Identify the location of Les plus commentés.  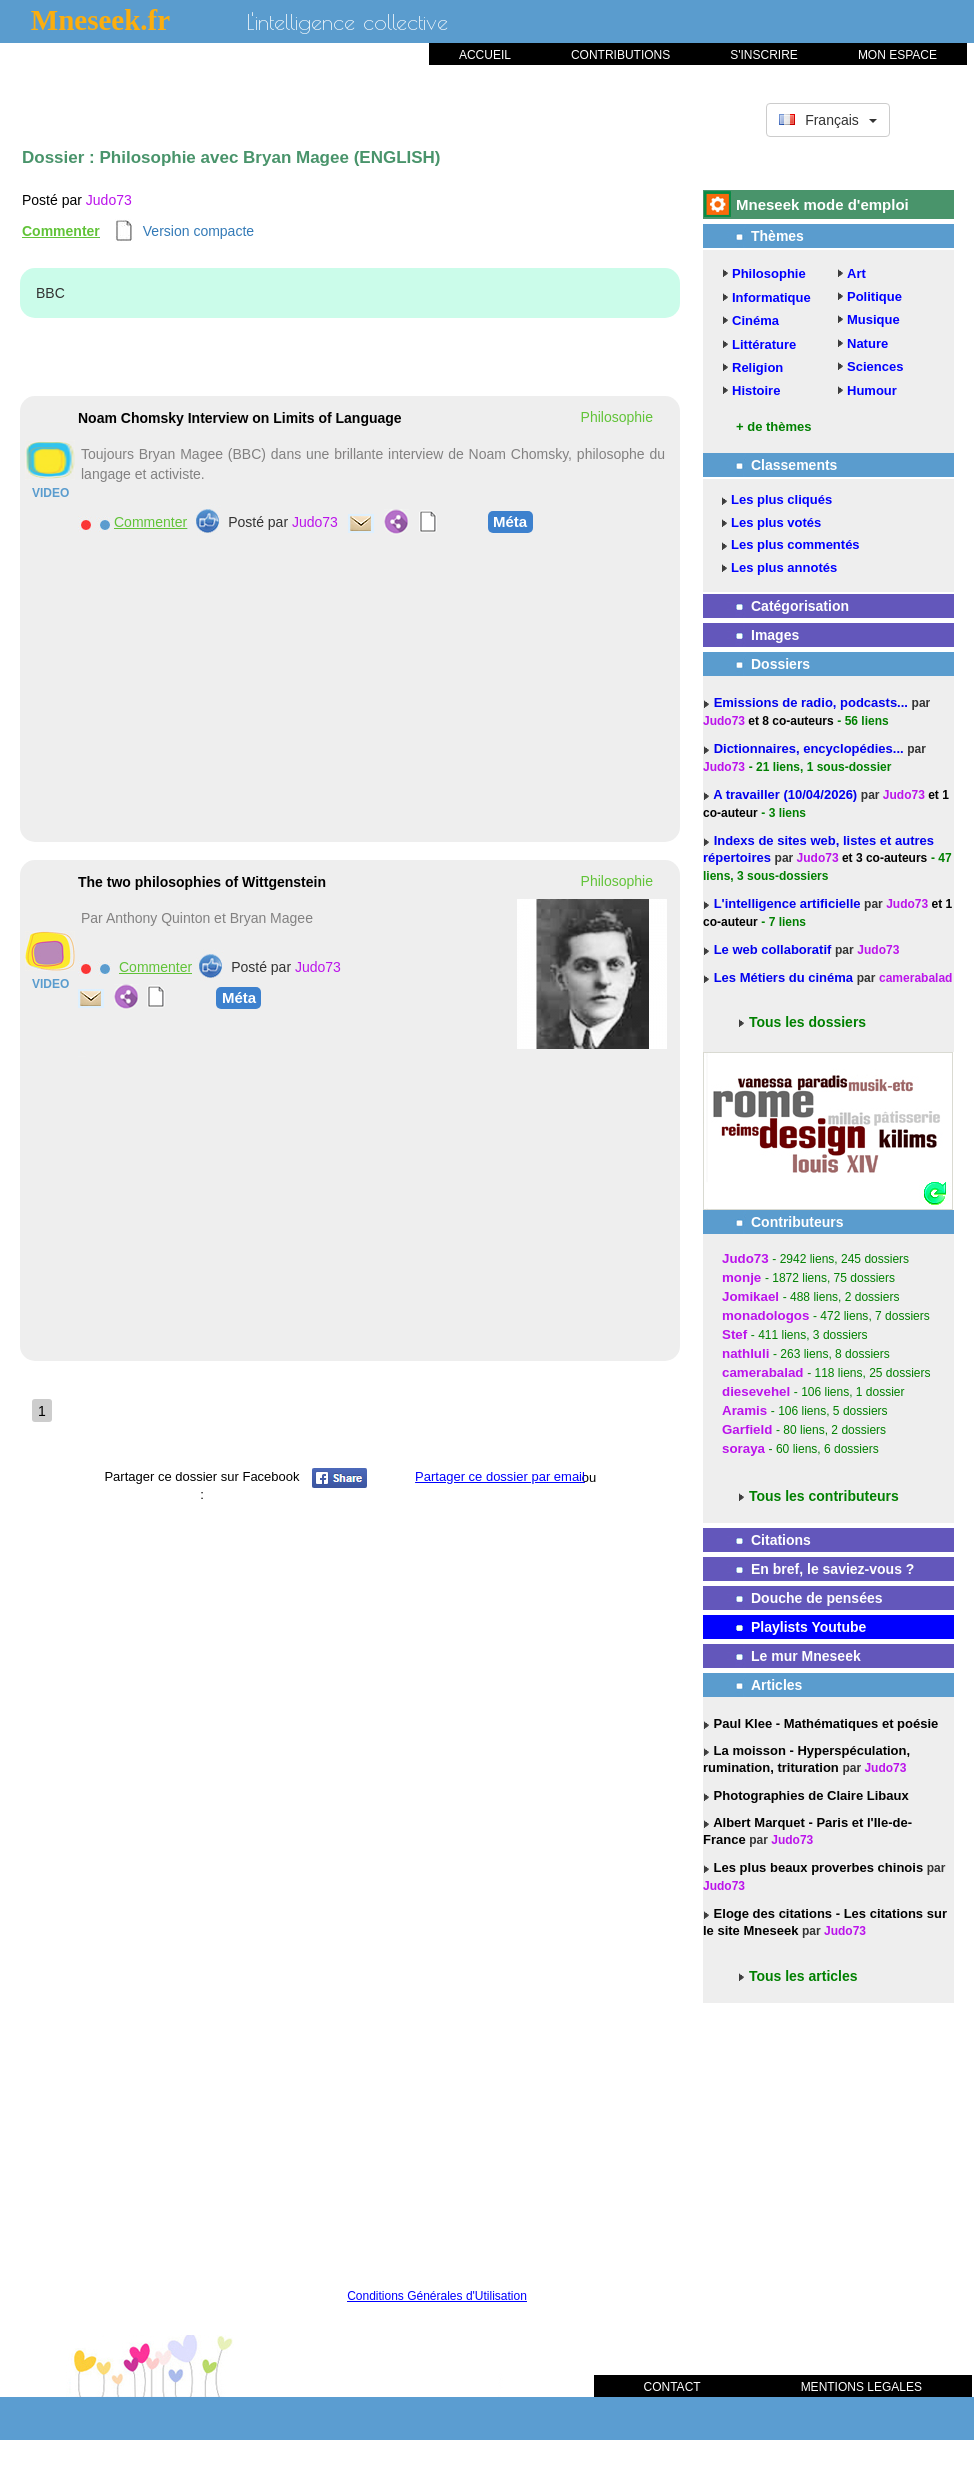
(795, 544).